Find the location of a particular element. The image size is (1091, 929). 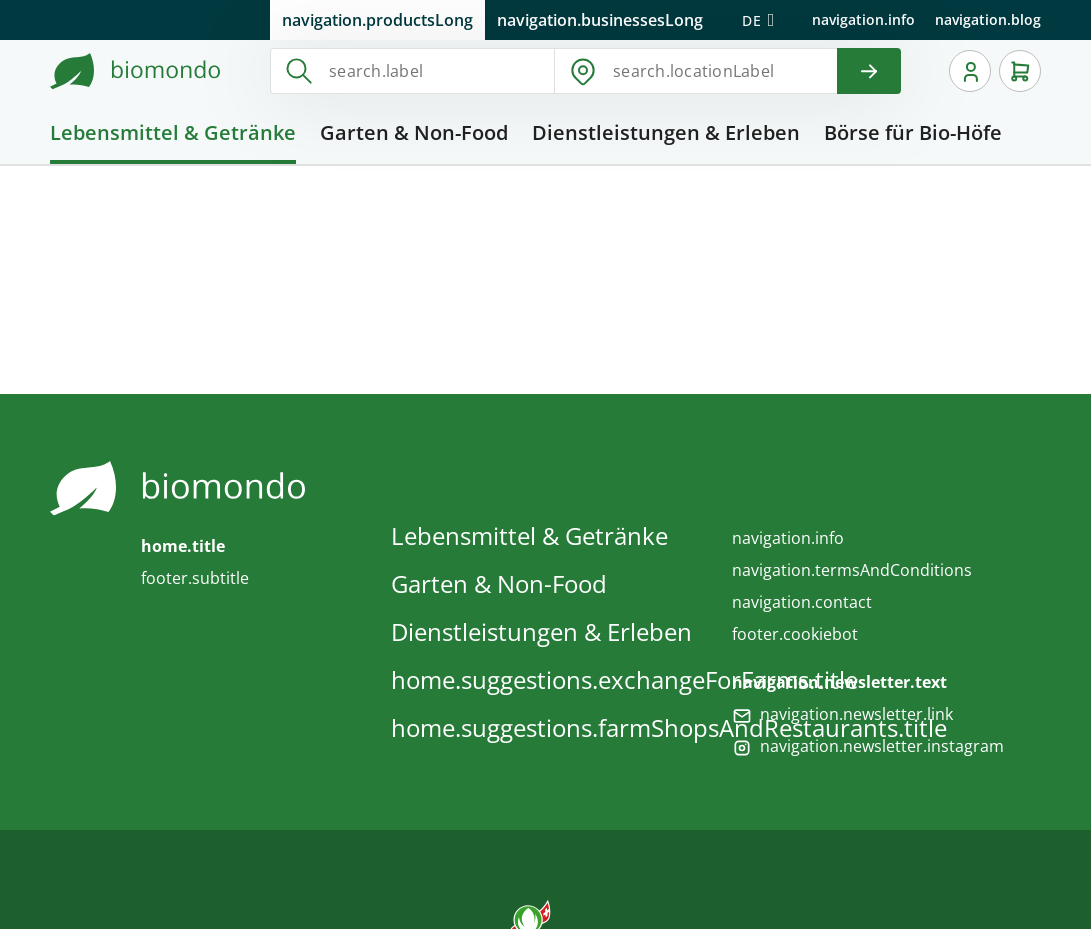

Dienstleistungen & Erleben is located at coordinates (541, 631).